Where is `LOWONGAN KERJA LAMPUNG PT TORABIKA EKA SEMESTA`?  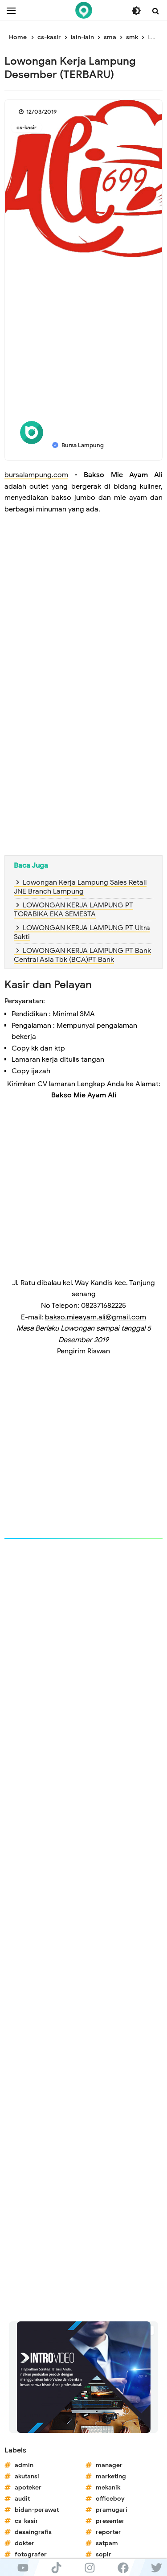
LOWONGAN KERJA LAMPUNG PT TORABIKA EKA SEMESTA is located at coordinates (73, 910).